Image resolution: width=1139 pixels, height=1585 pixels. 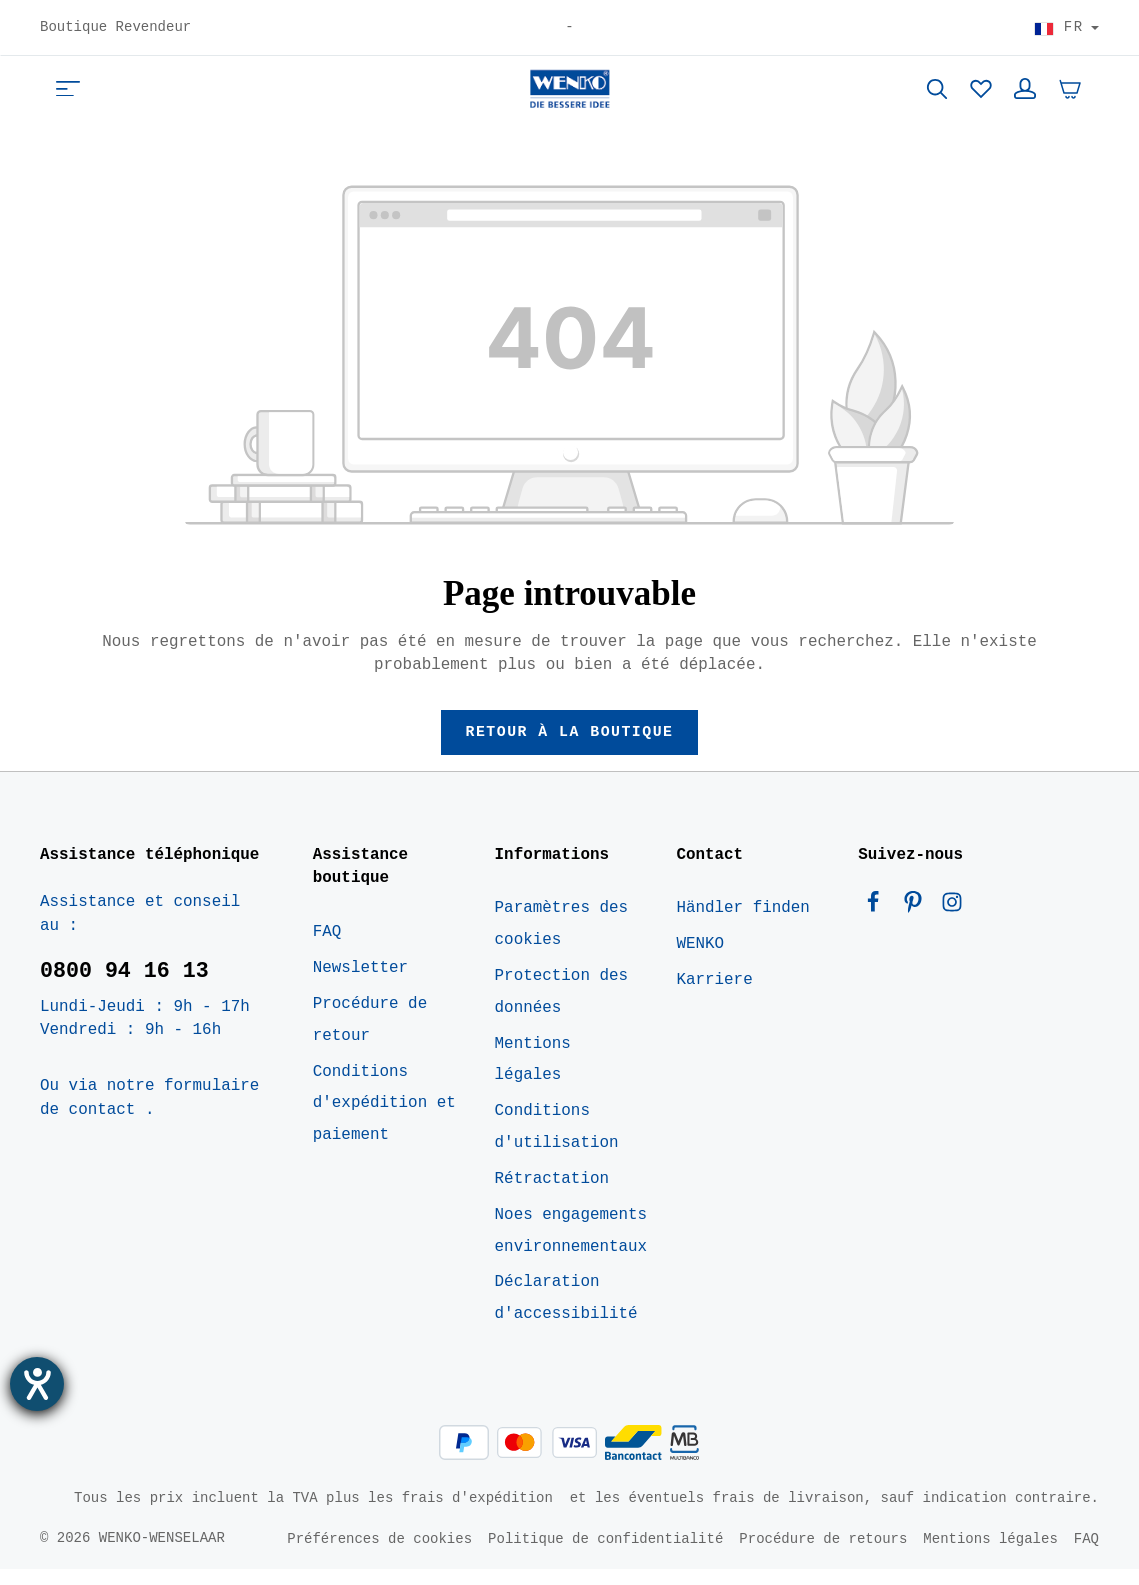 I want to click on [Menu], so click(x=68, y=96).